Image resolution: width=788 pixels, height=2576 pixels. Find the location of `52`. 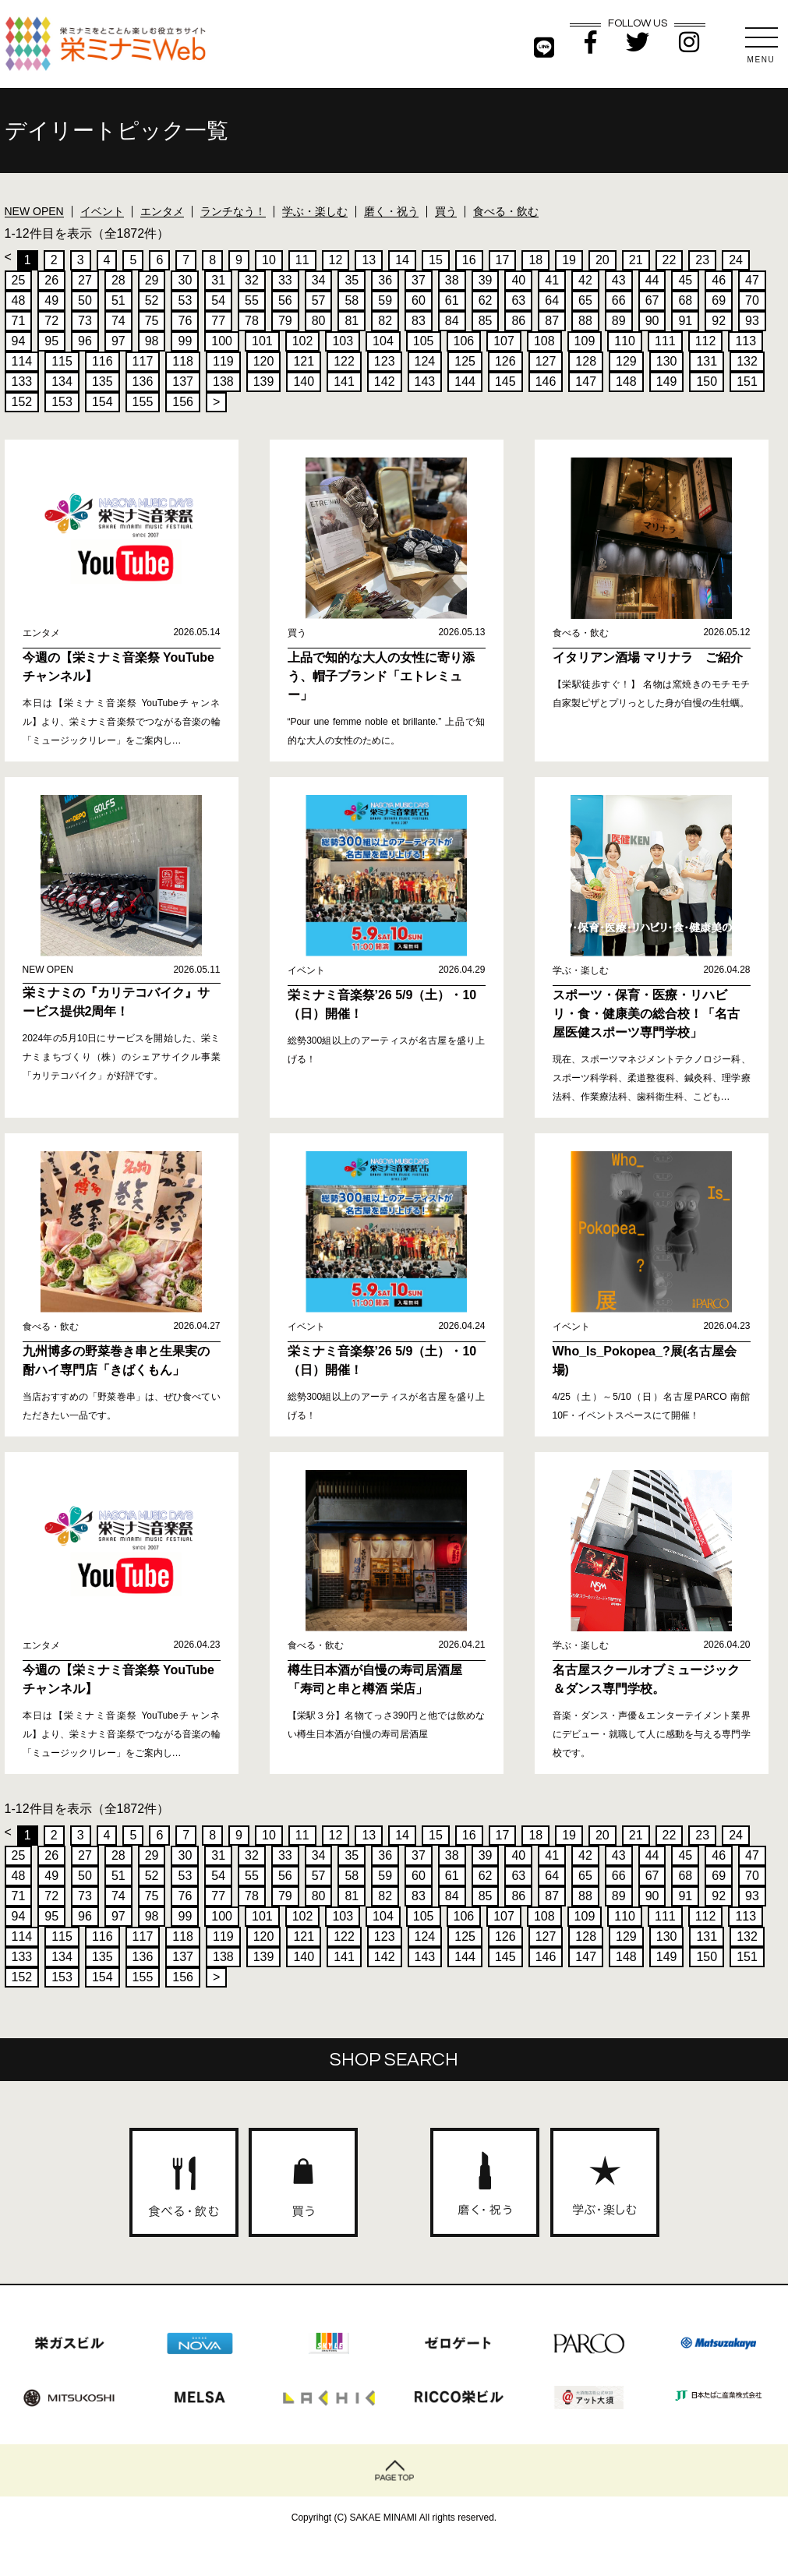

52 is located at coordinates (152, 300).